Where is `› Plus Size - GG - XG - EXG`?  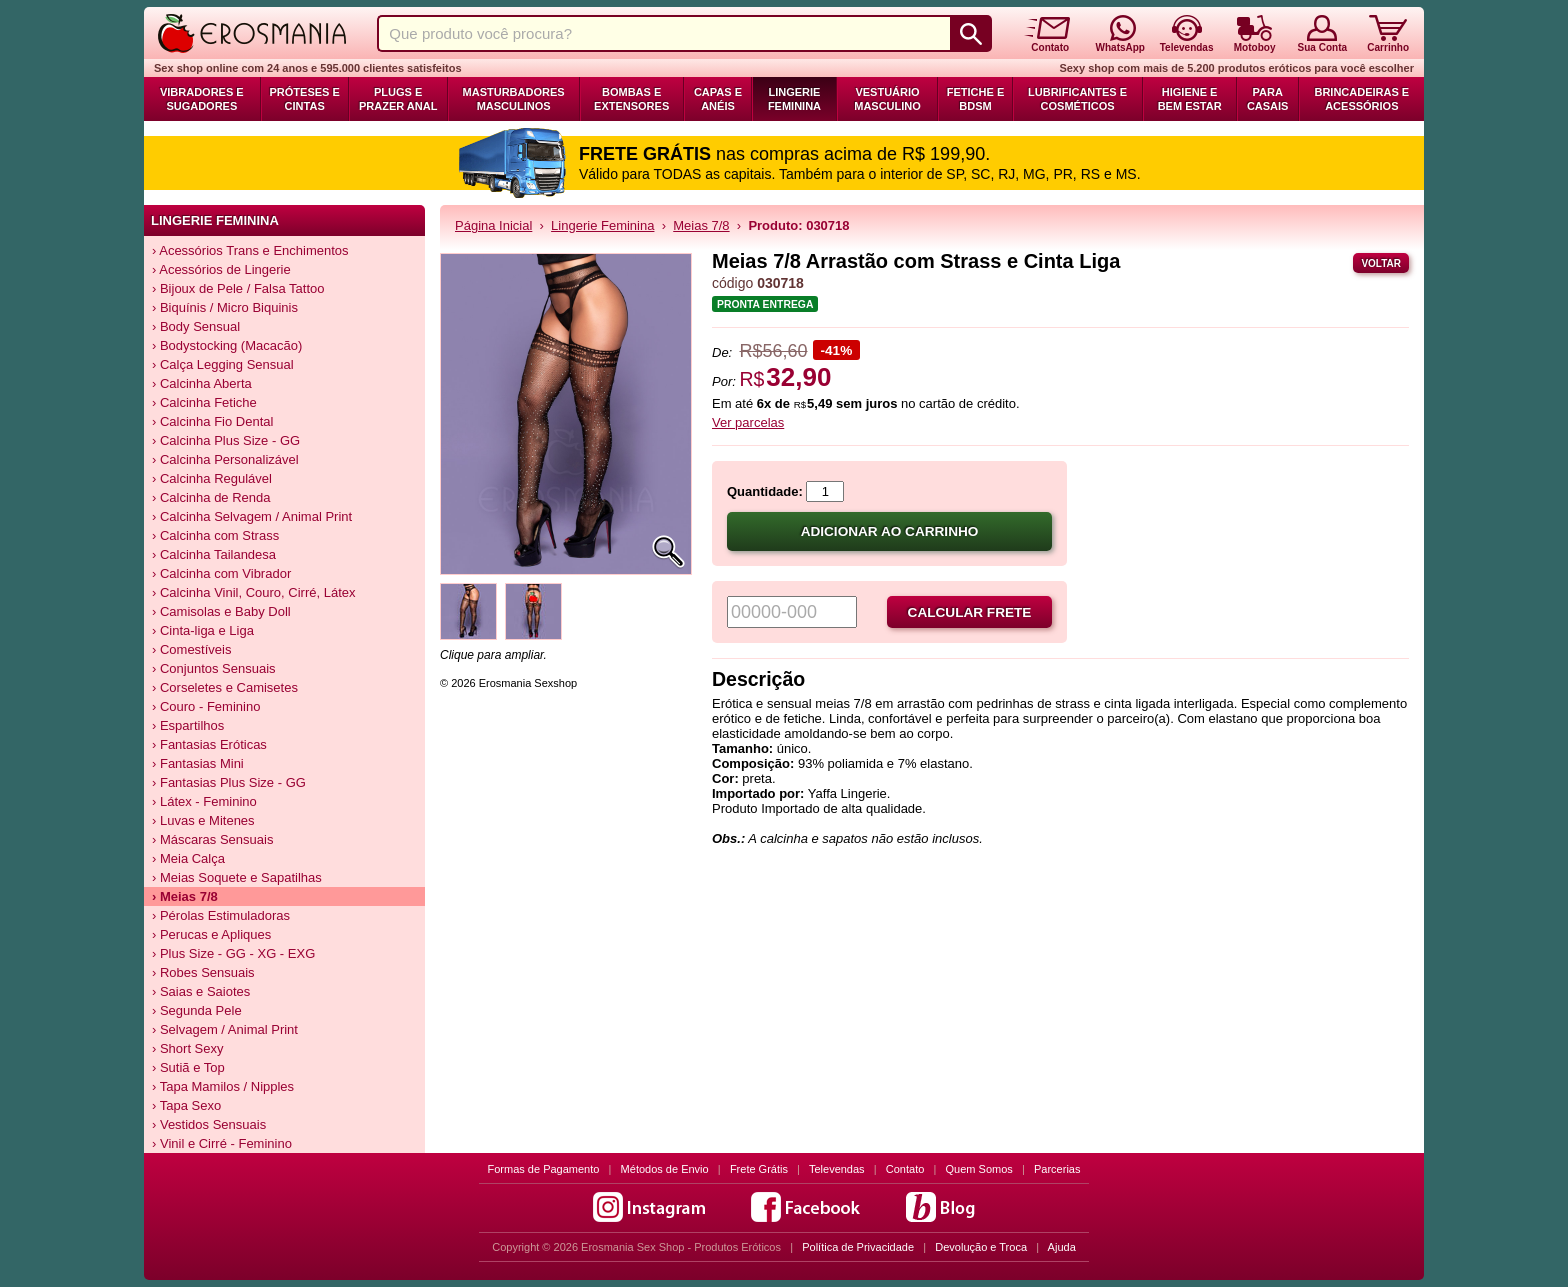 › Plus Size - GG - XG - EXG is located at coordinates (233, 953).